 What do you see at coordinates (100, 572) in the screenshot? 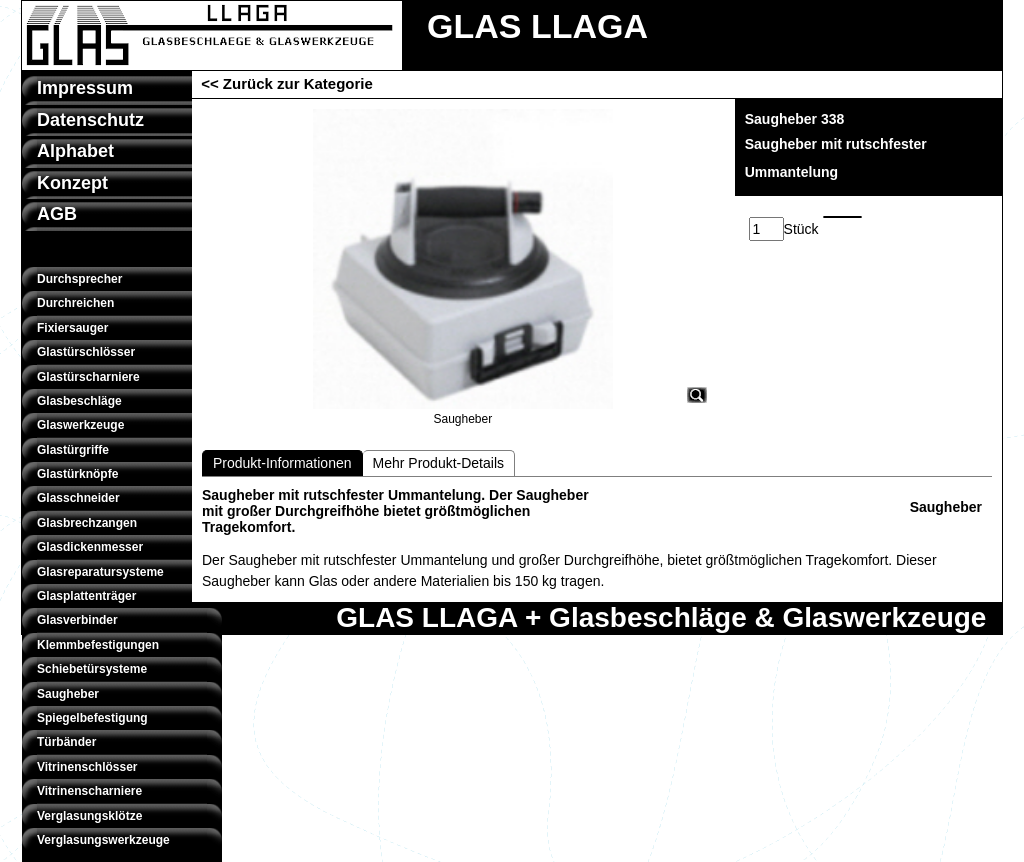
I see `Glasreparatursysteme` at bounding box center [100, 572].